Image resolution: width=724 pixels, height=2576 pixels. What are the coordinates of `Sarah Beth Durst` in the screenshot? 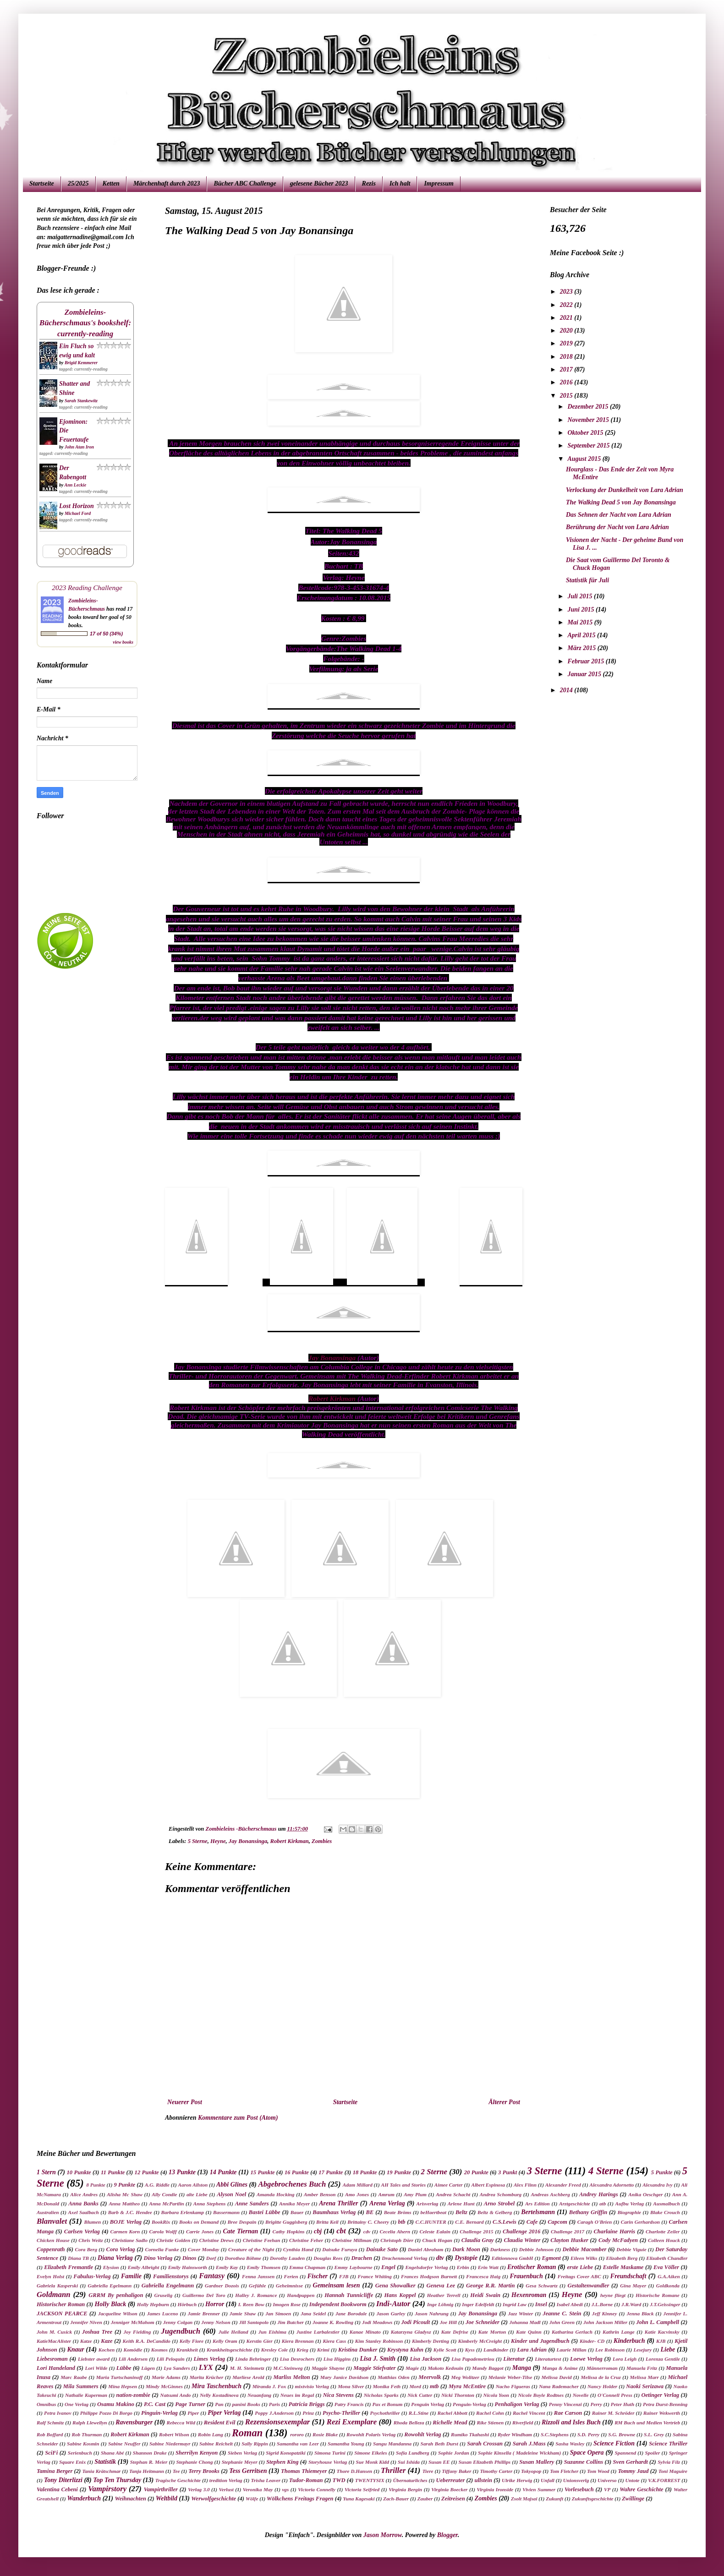 It's located at (439, 2443).